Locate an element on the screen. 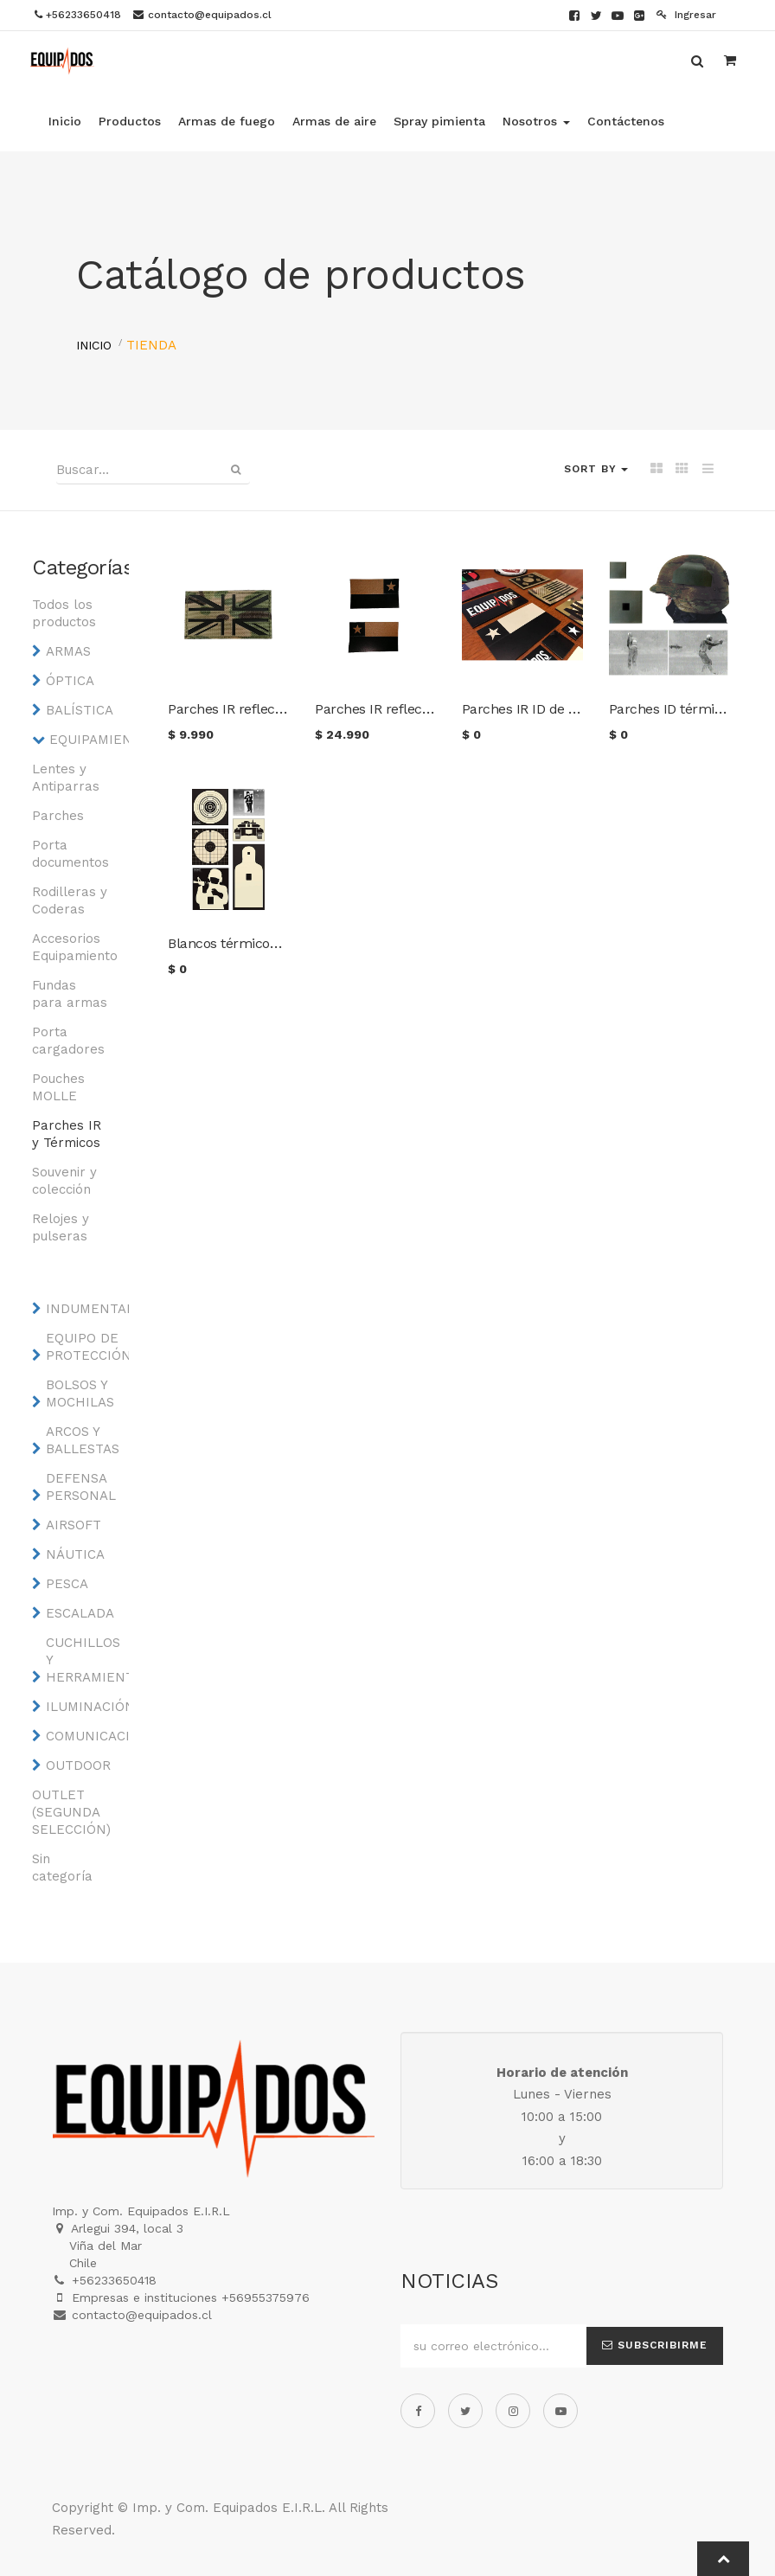  Souvenir y colección is located at coordinates (64, 1180).